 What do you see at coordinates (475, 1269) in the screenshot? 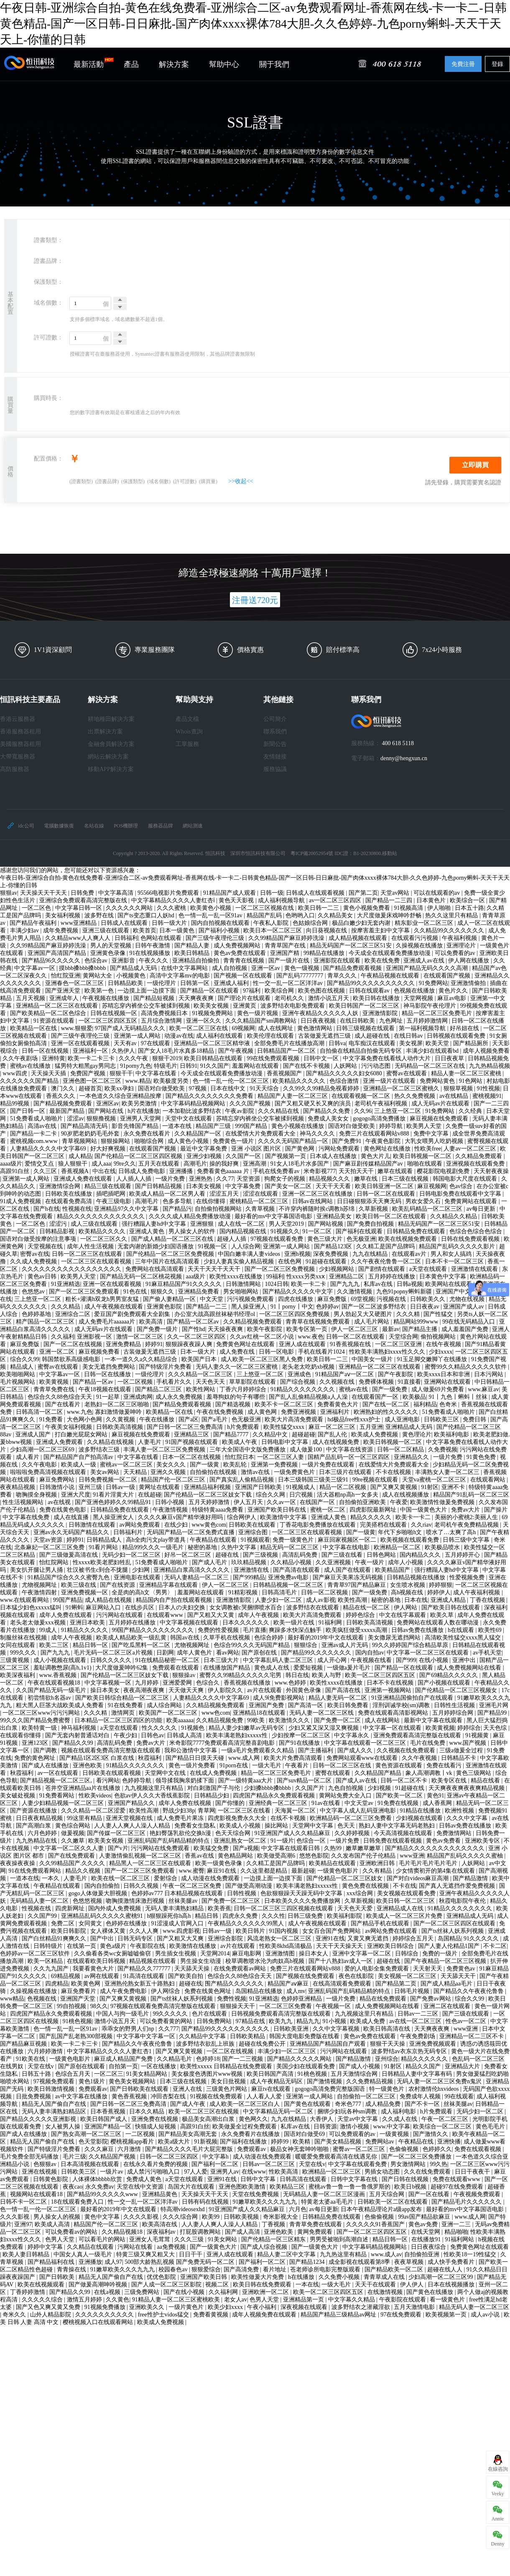
I see `亚洲激情在线观看` at bounding box center [475, 1269].